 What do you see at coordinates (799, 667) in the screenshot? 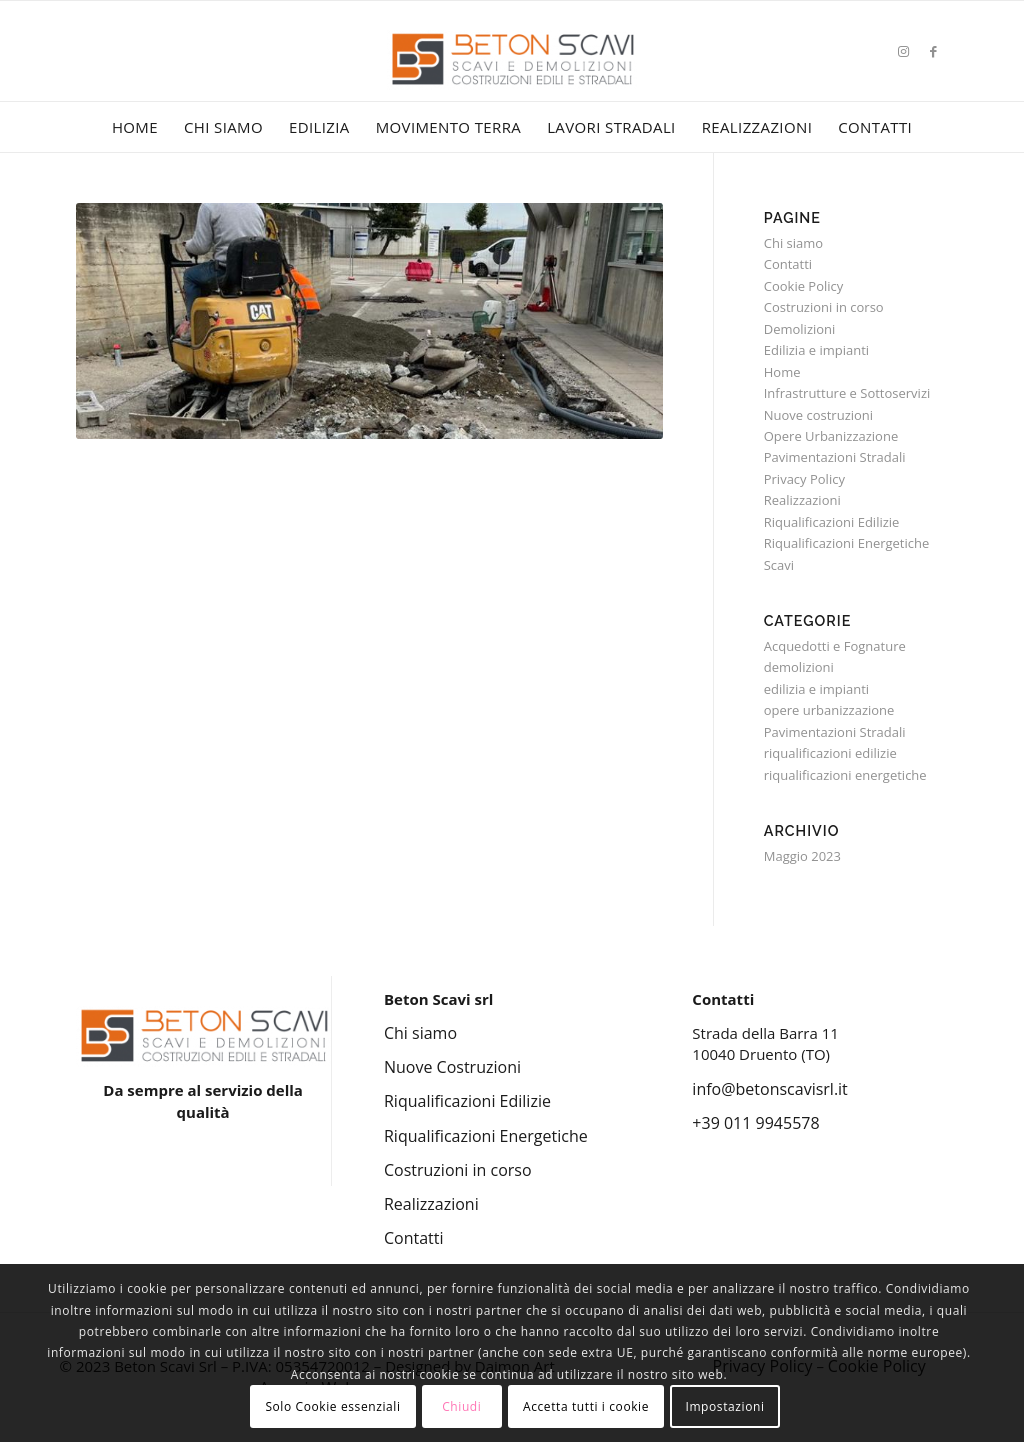
I see `demolizioni` at bounding box center [799, 667].